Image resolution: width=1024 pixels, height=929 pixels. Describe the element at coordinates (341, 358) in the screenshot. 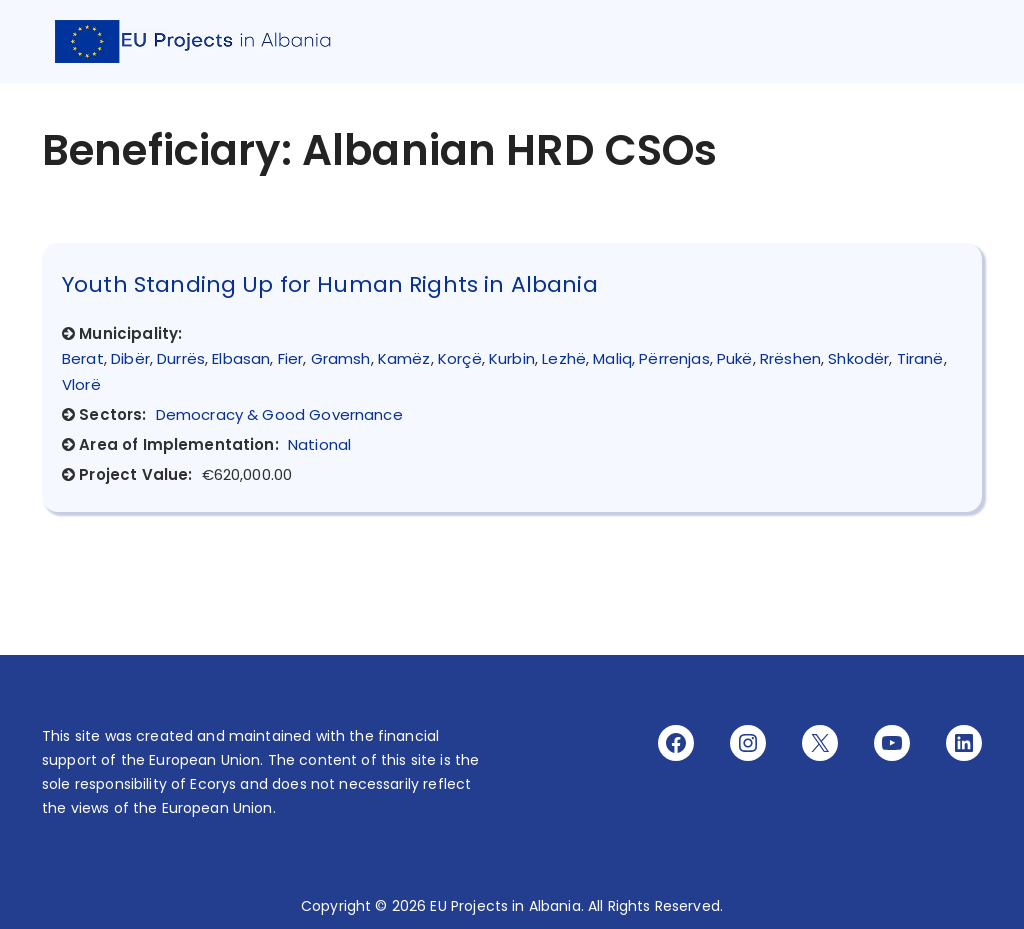

I see `Gramsh` at that location.